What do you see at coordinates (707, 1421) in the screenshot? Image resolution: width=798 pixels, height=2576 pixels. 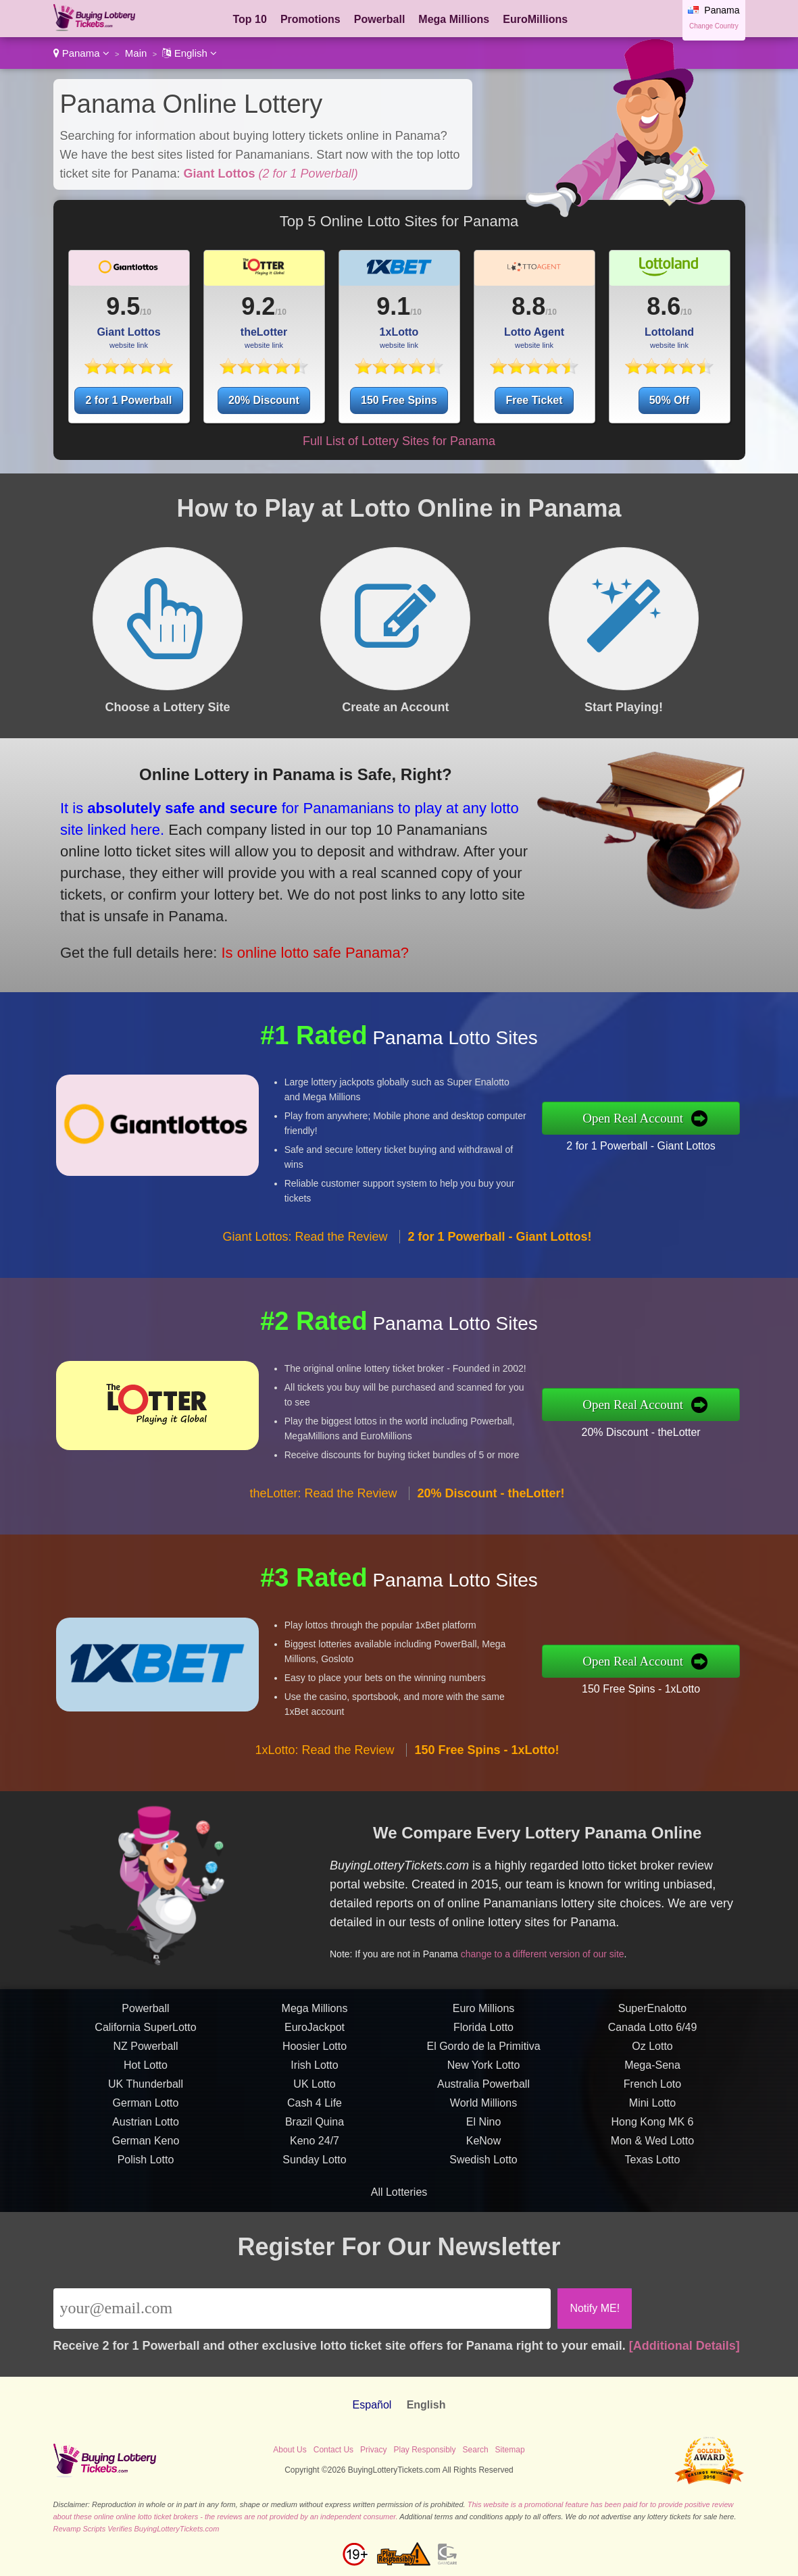 I see `20% Discount - theLotter` at bounding box center [707, 1421].